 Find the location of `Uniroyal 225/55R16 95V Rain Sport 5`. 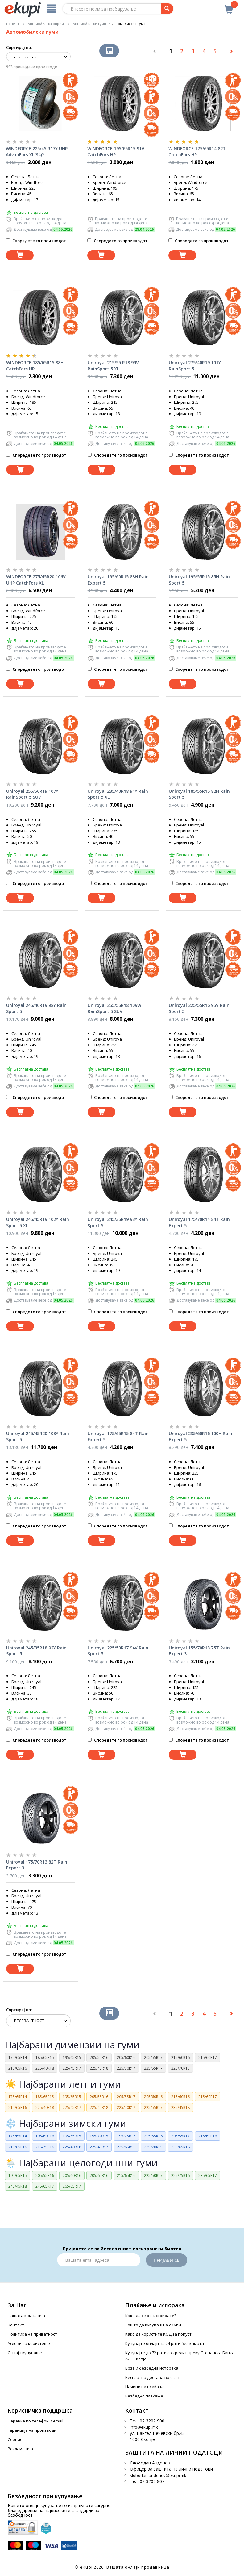

Uniroyal 225/55R16 95V Rain Sport 5 is located at coordinates (199, 1008).